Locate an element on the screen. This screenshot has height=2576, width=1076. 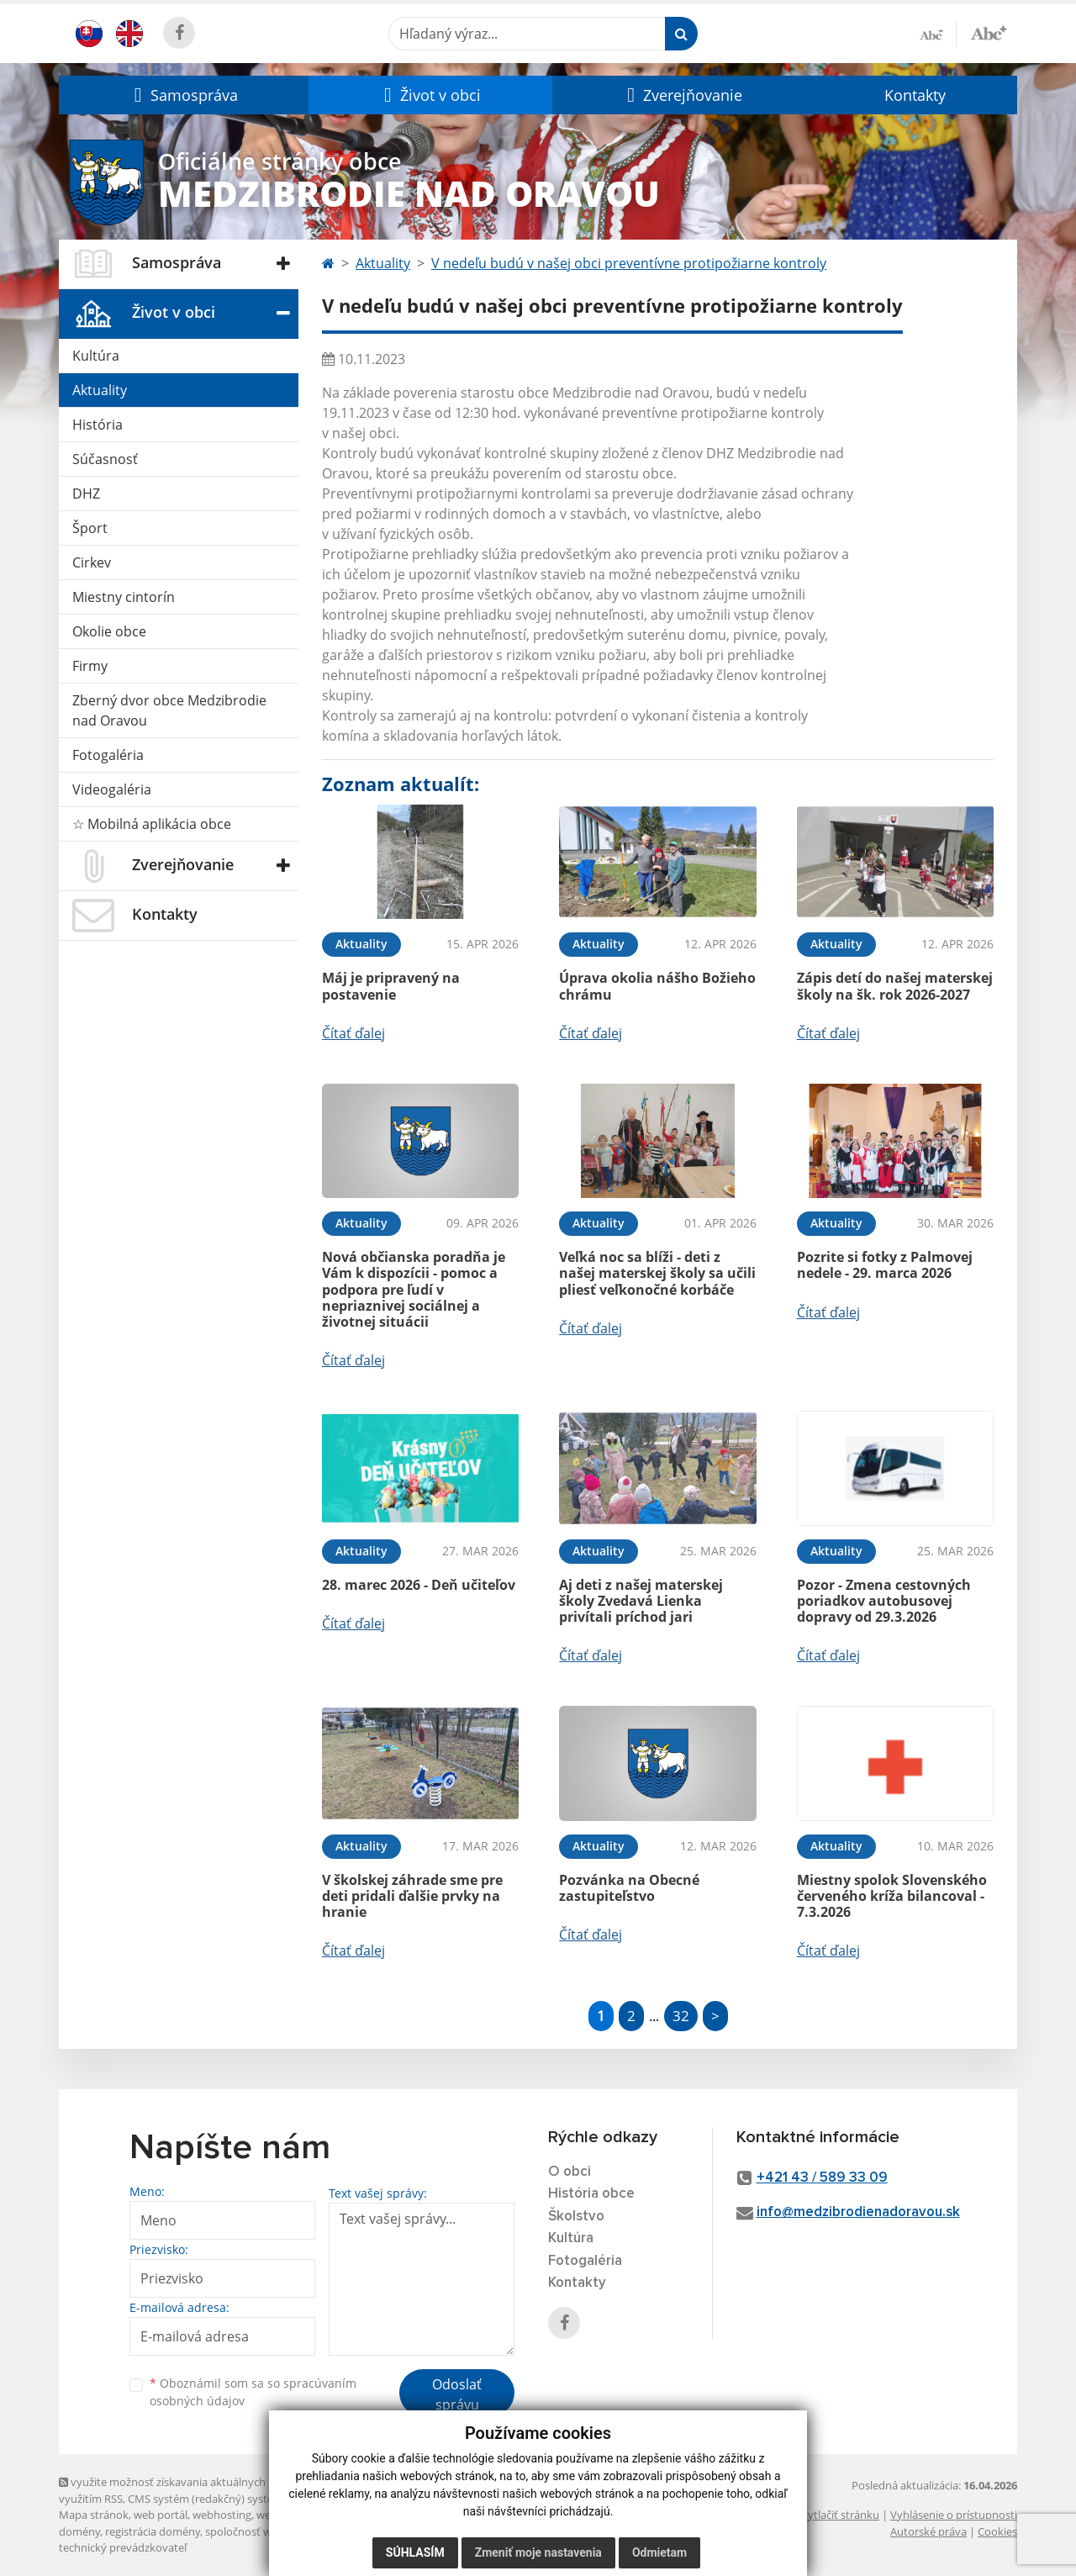
info@medzibrodienadoravou.sk is located at coordinates (858, 2212).